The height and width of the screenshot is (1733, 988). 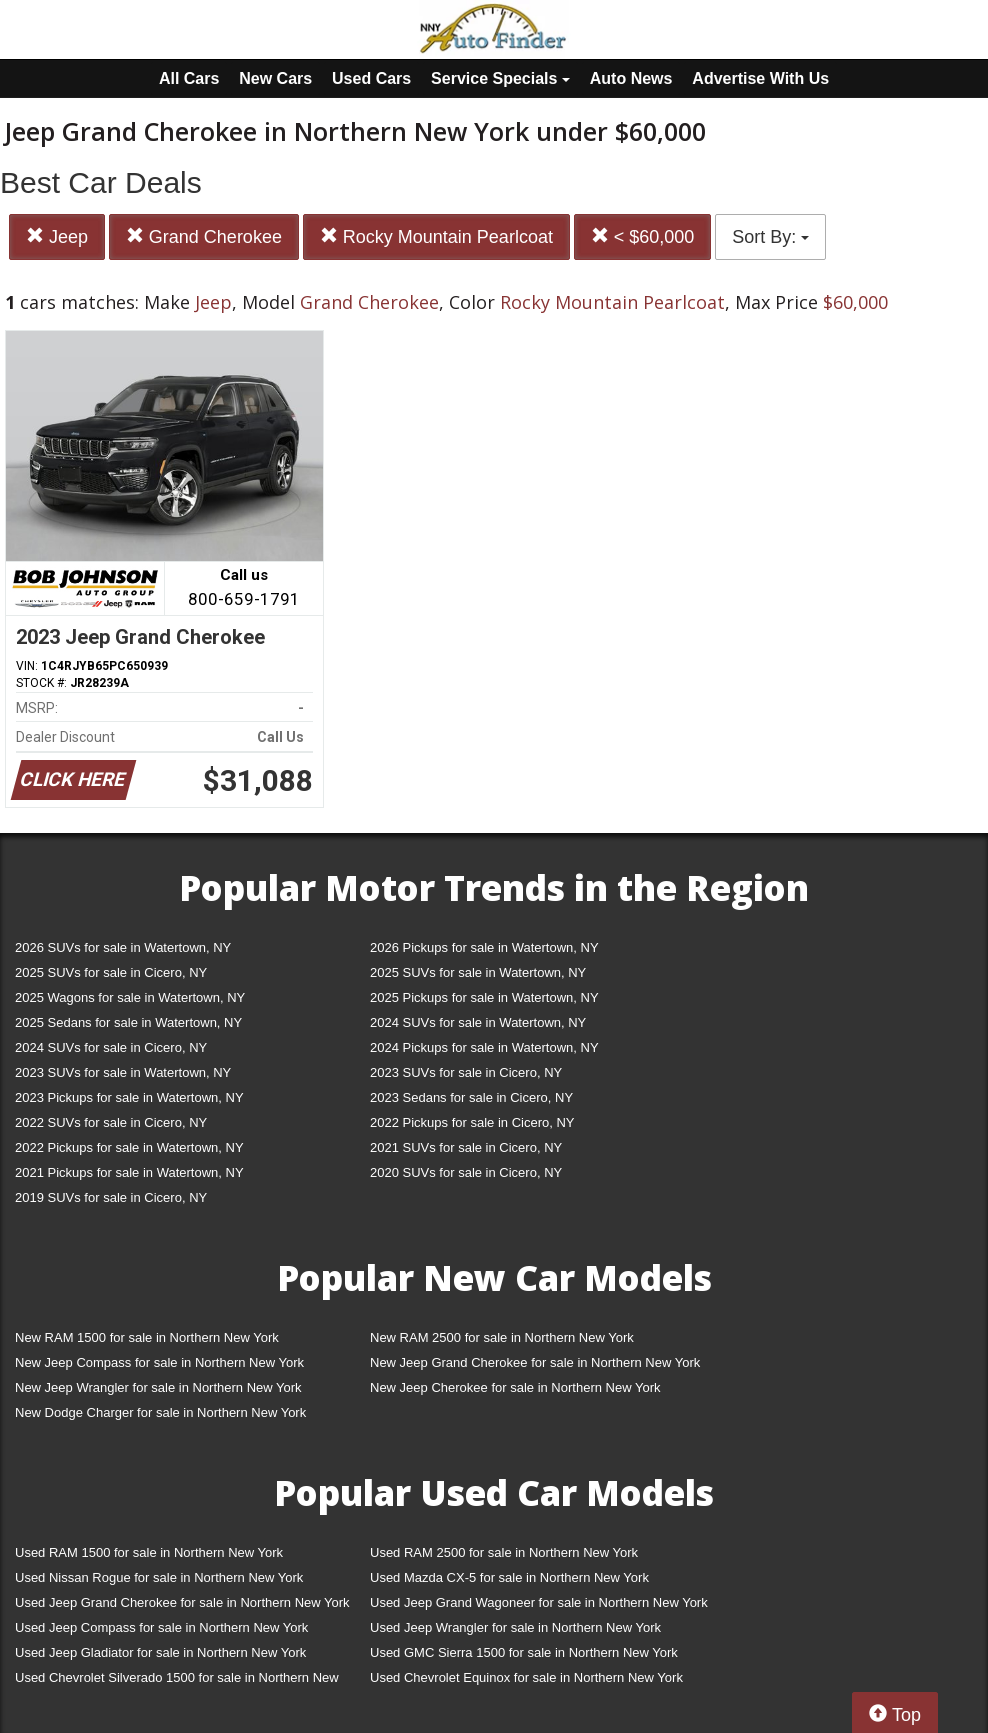 What do you see at coordinates (484, 1047) in the screenshot?
I see `2024 Pickups for sale in Watertown, NY` at bounding box center [484, 1047].